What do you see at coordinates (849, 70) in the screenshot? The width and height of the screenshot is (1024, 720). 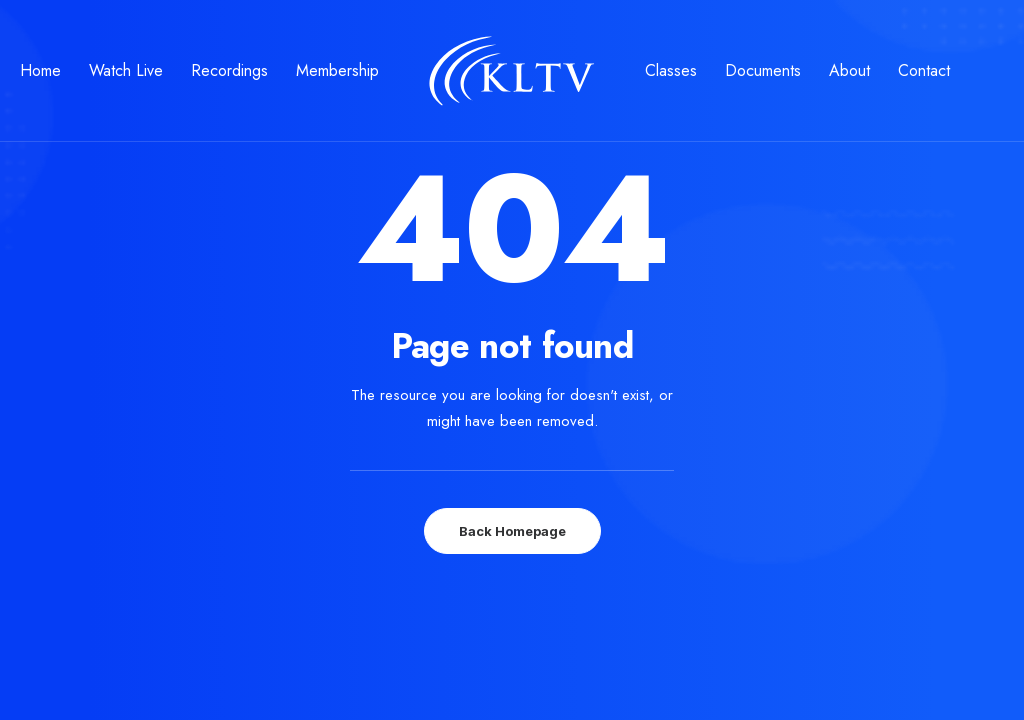 I see `About` at bounding box center [849, 70].